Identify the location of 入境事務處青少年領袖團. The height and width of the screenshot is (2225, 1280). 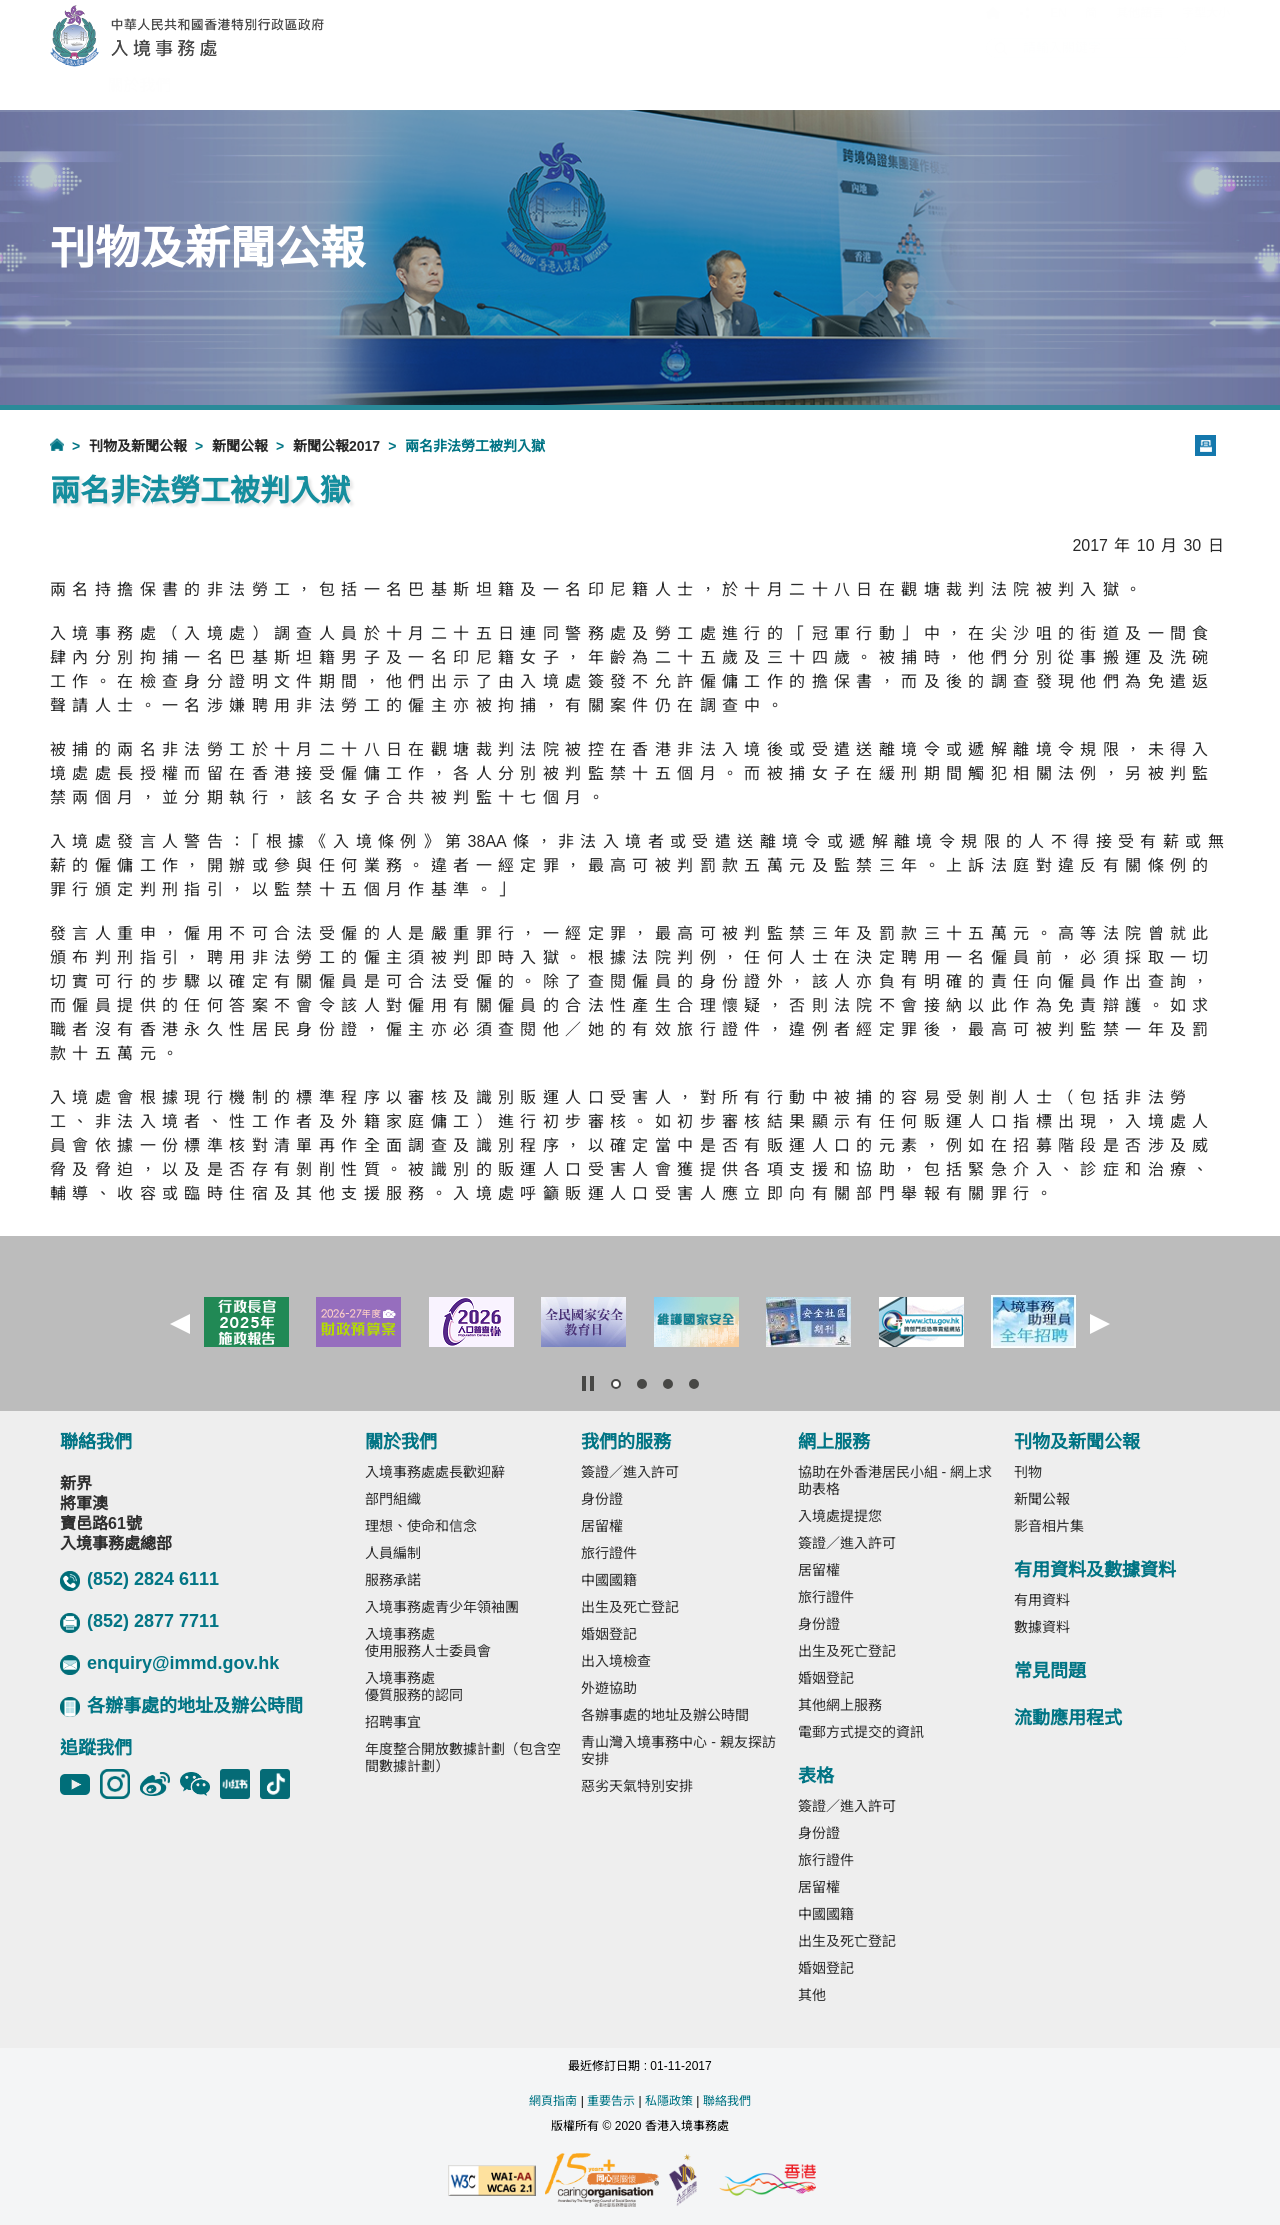
(442, 1607).